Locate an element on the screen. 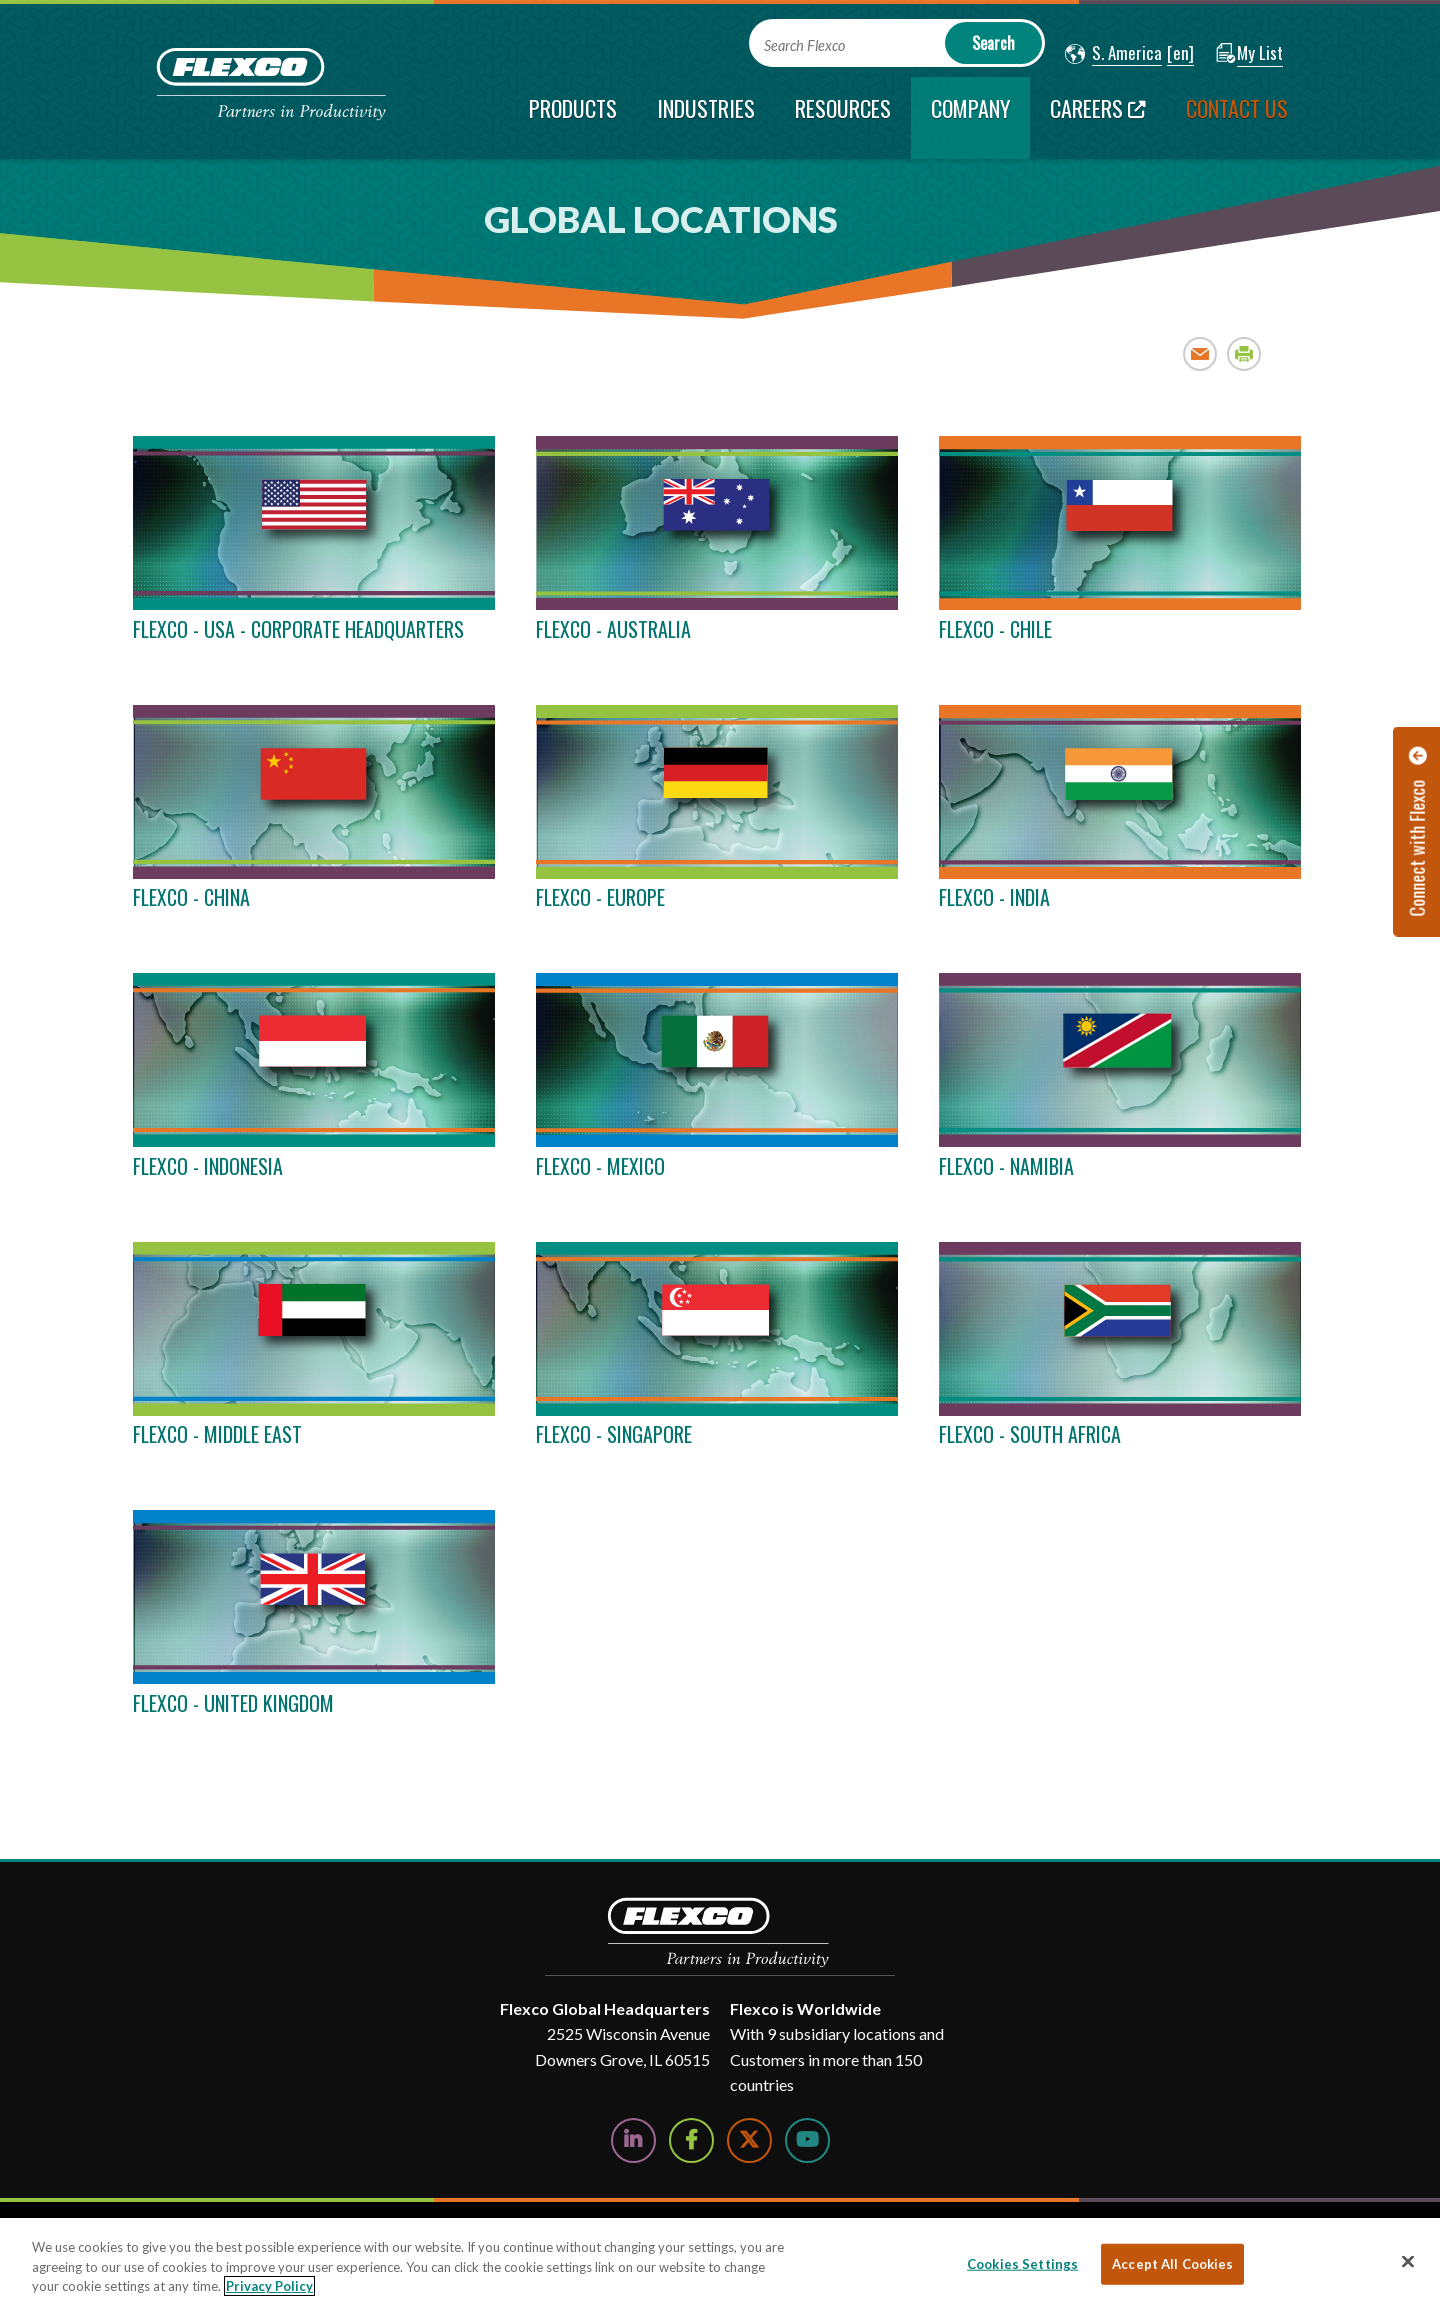  [Follow Us on Twitter] is located at coordinates (749, 2140).